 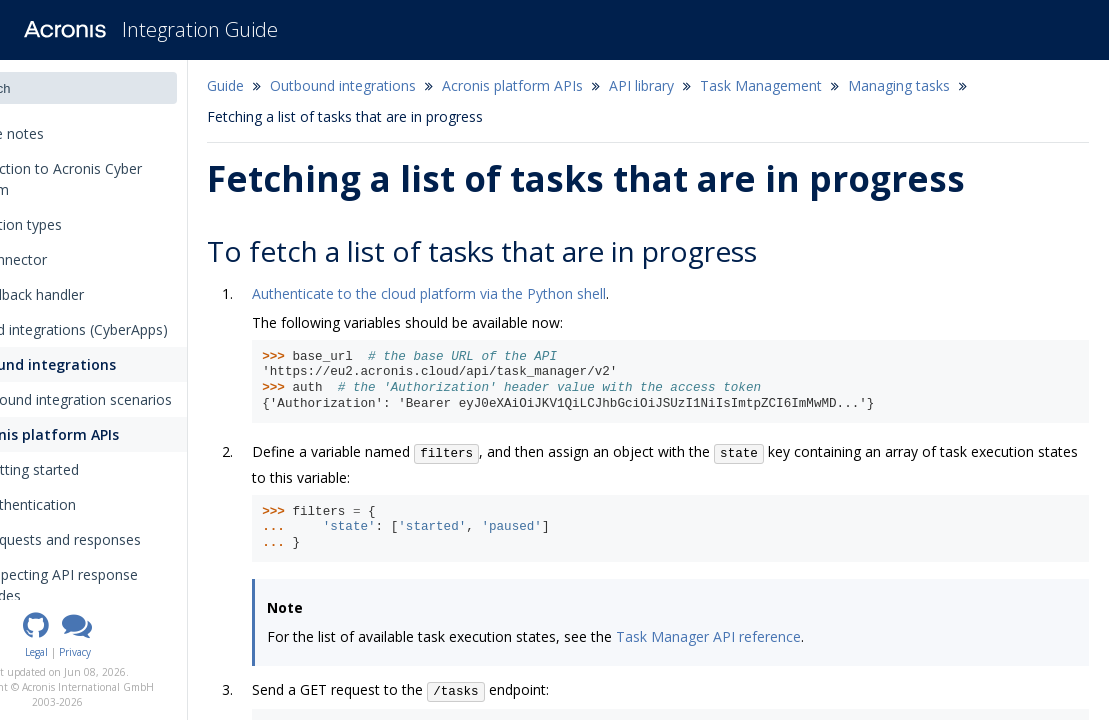 What do you see at coordinates (97, 364) in the screenshot?
I see `Outbound integrations` at bounding box center [97, 364].